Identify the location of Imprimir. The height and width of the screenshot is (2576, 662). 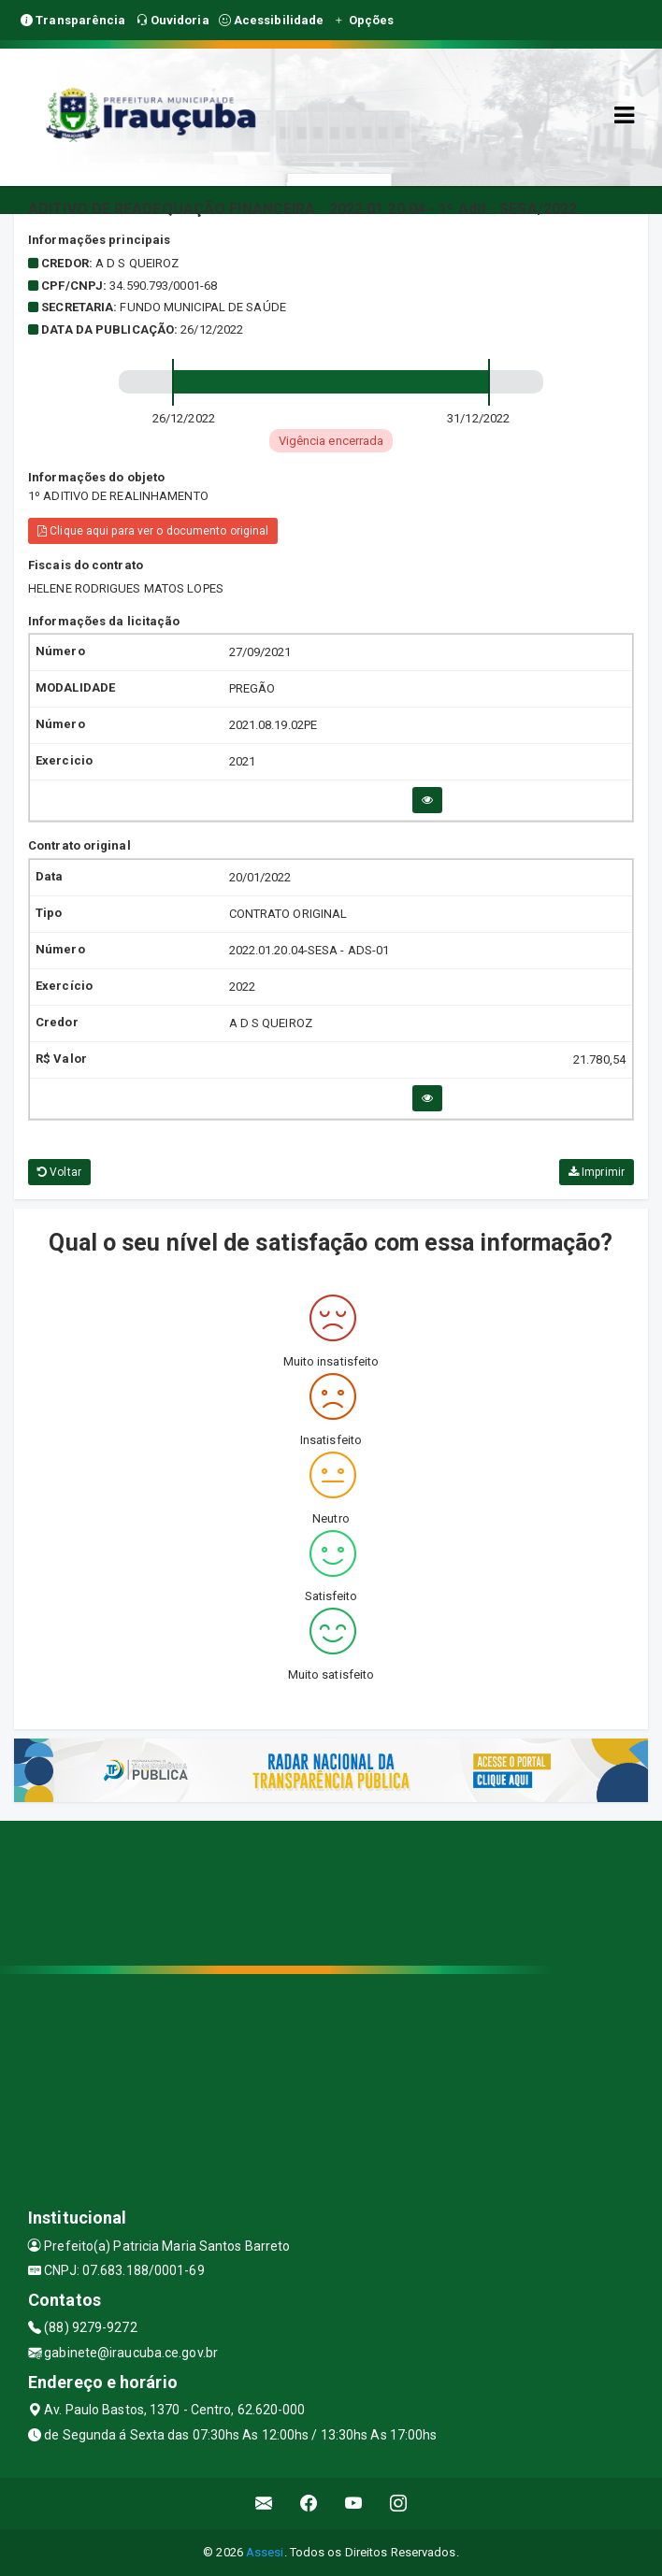
(596, 1172).